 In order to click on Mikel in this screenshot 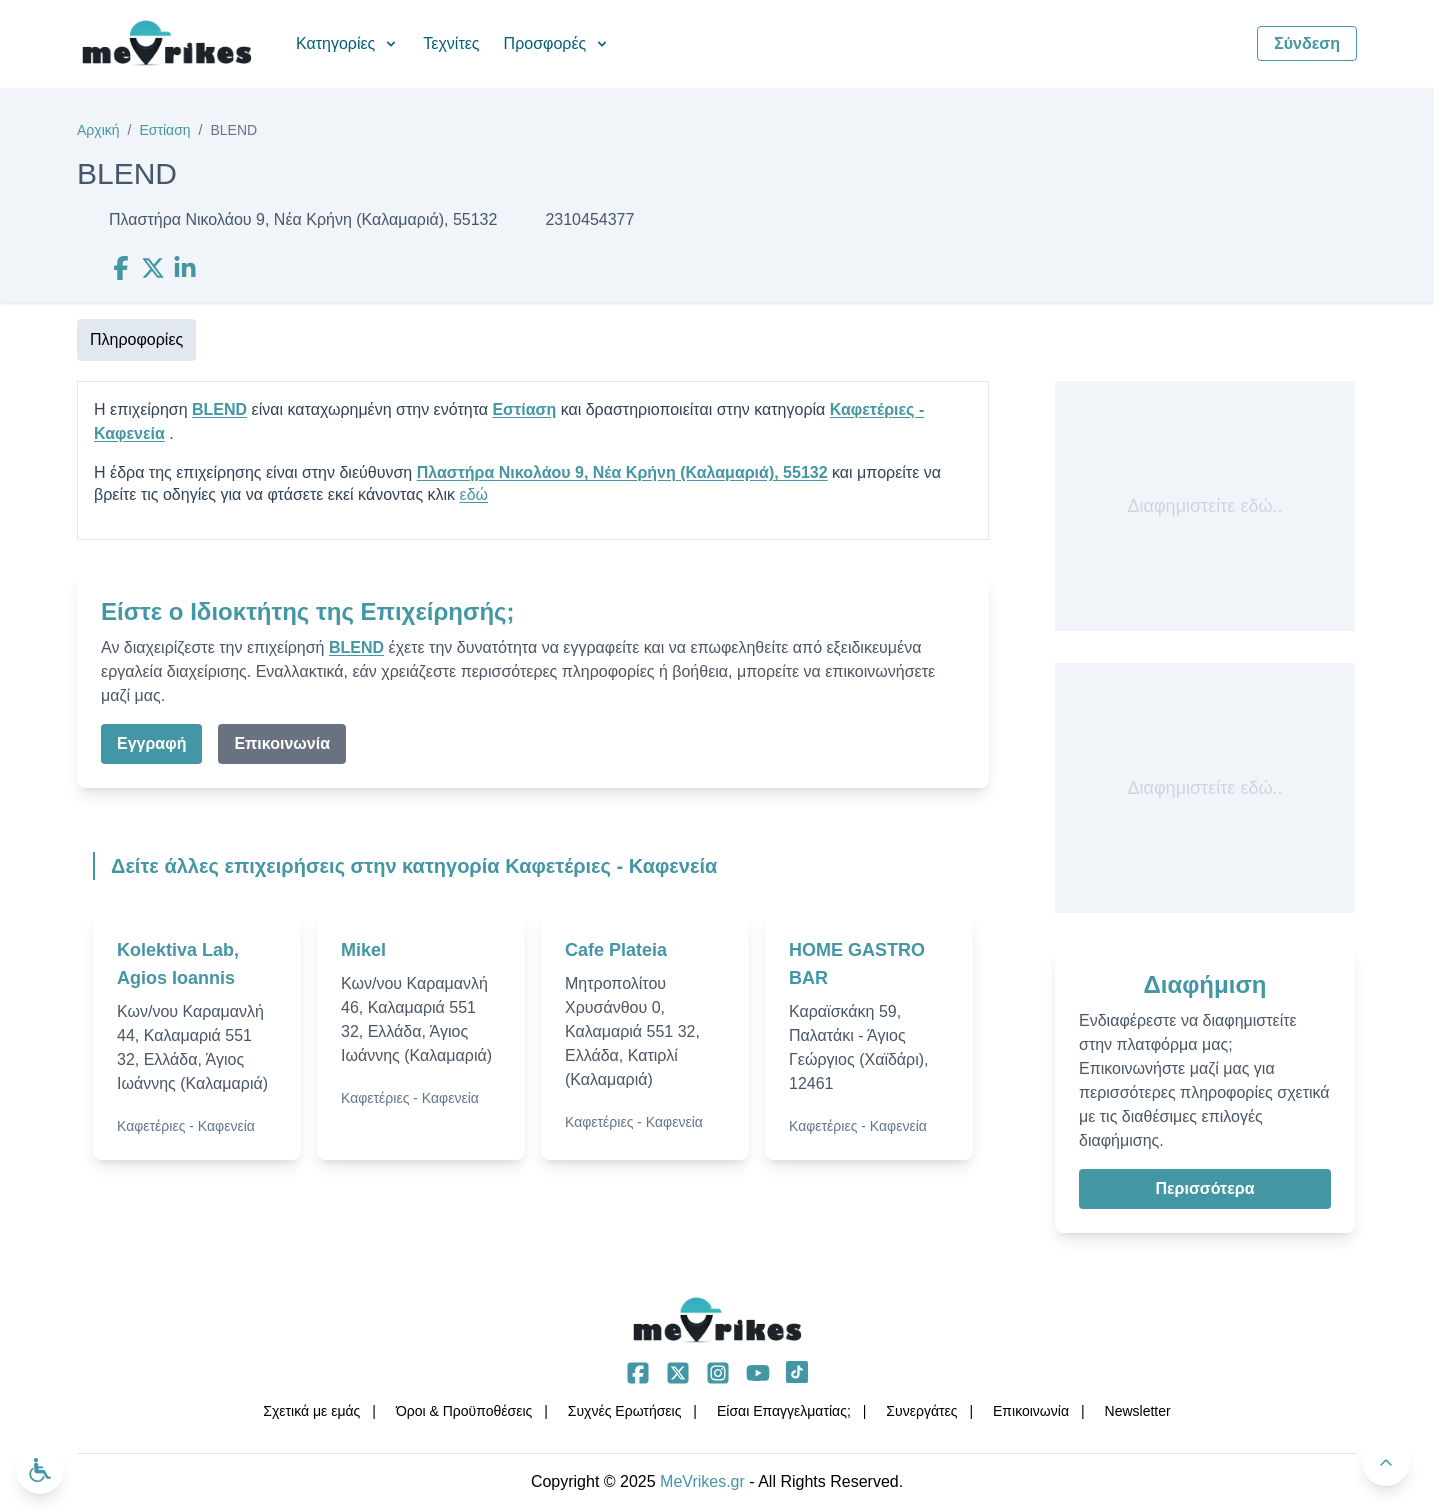, I will do `click(363, 950)`.